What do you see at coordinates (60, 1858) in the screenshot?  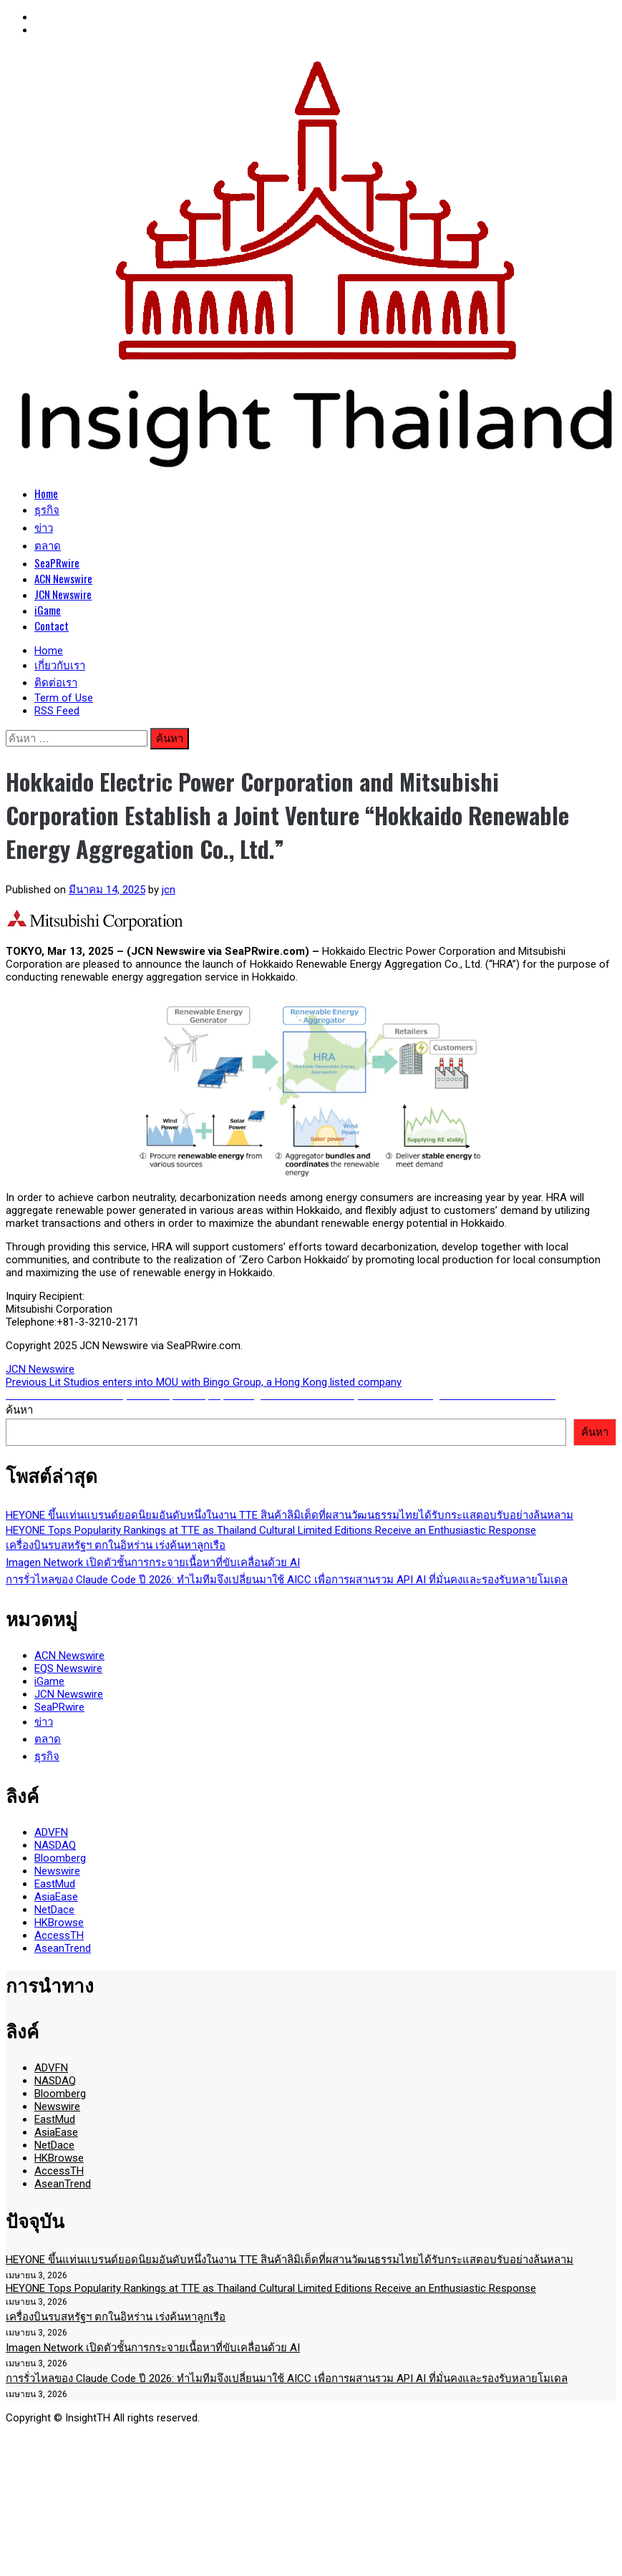 I see `Bloomberg` at bounding box center [60, 1858].